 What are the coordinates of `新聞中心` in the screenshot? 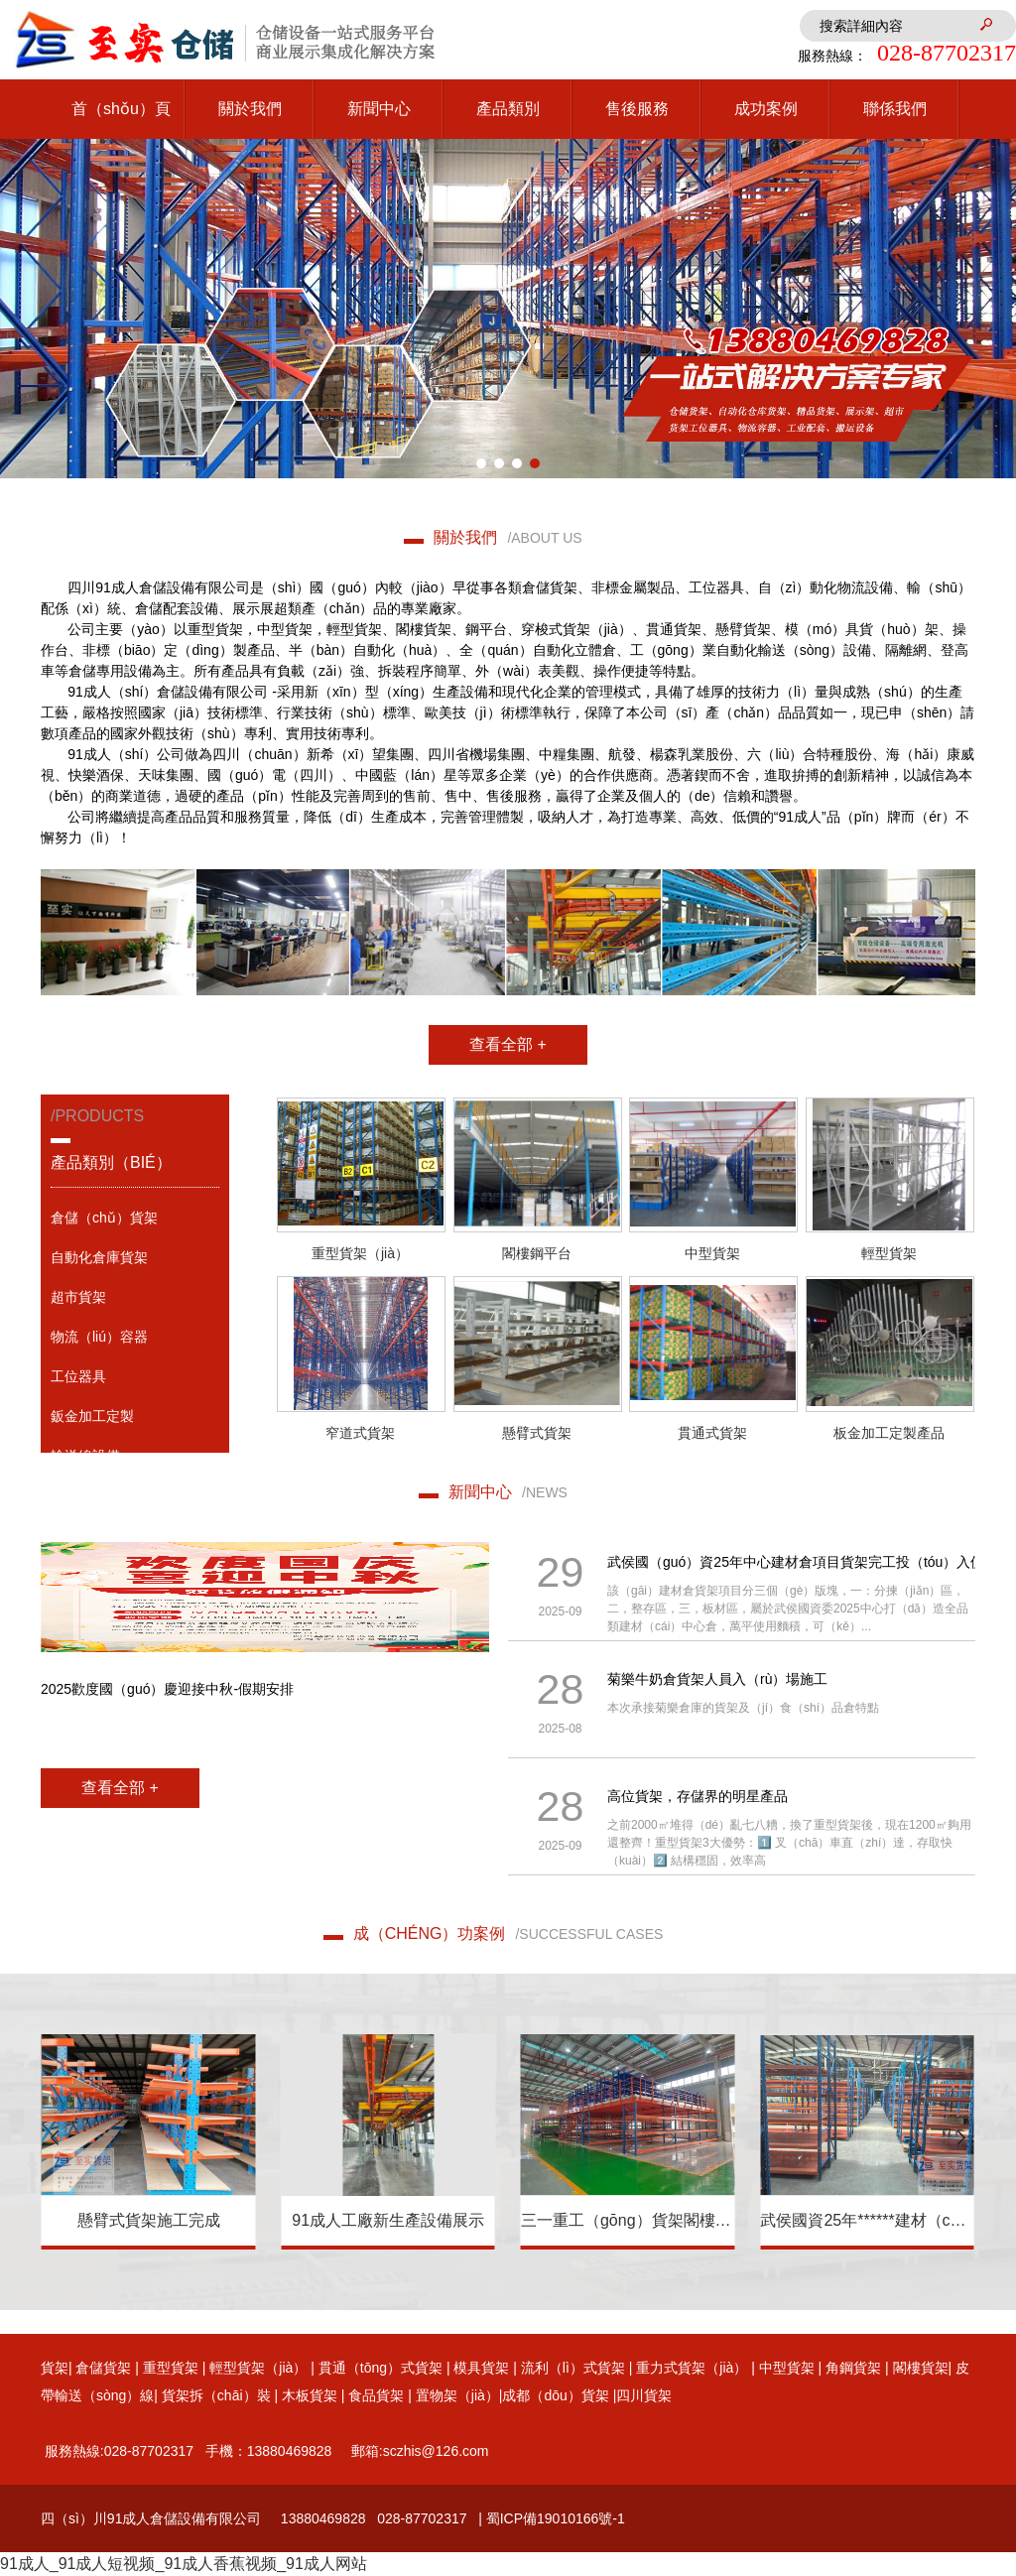 It's located at (379, 108).